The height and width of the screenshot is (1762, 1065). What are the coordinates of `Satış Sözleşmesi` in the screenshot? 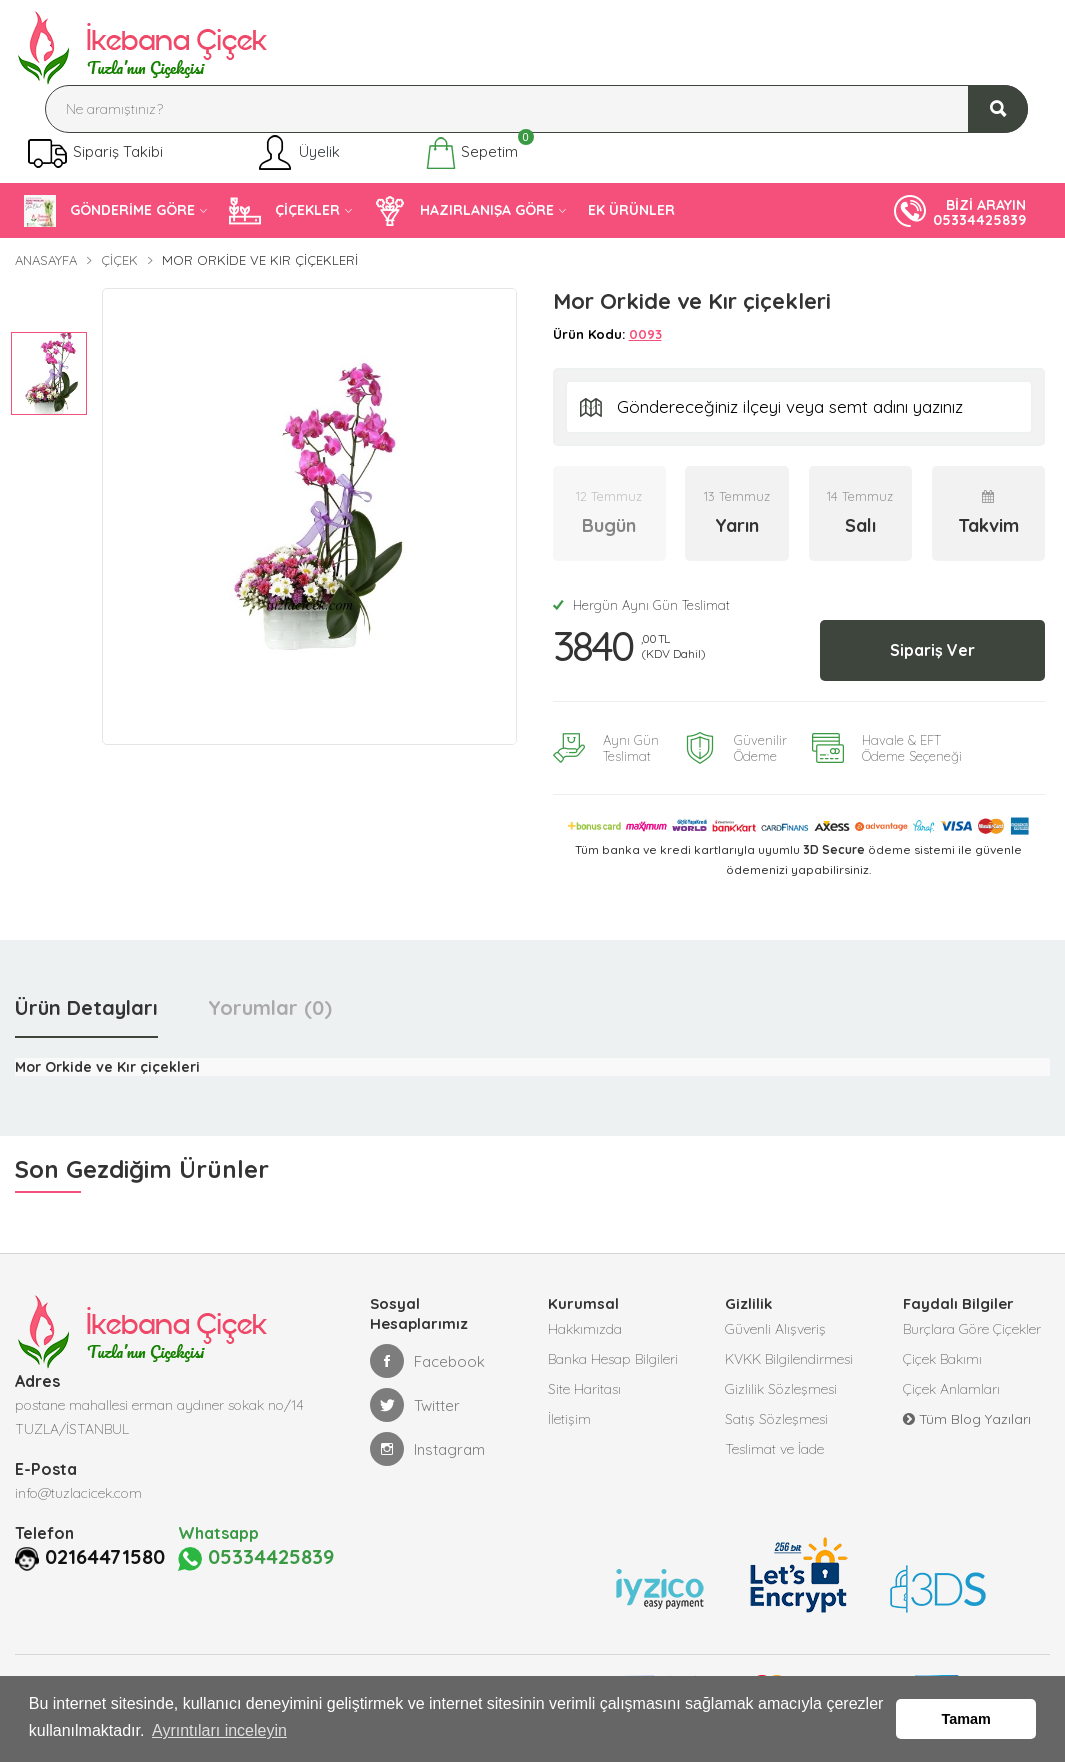 It's located at (776, 1419).